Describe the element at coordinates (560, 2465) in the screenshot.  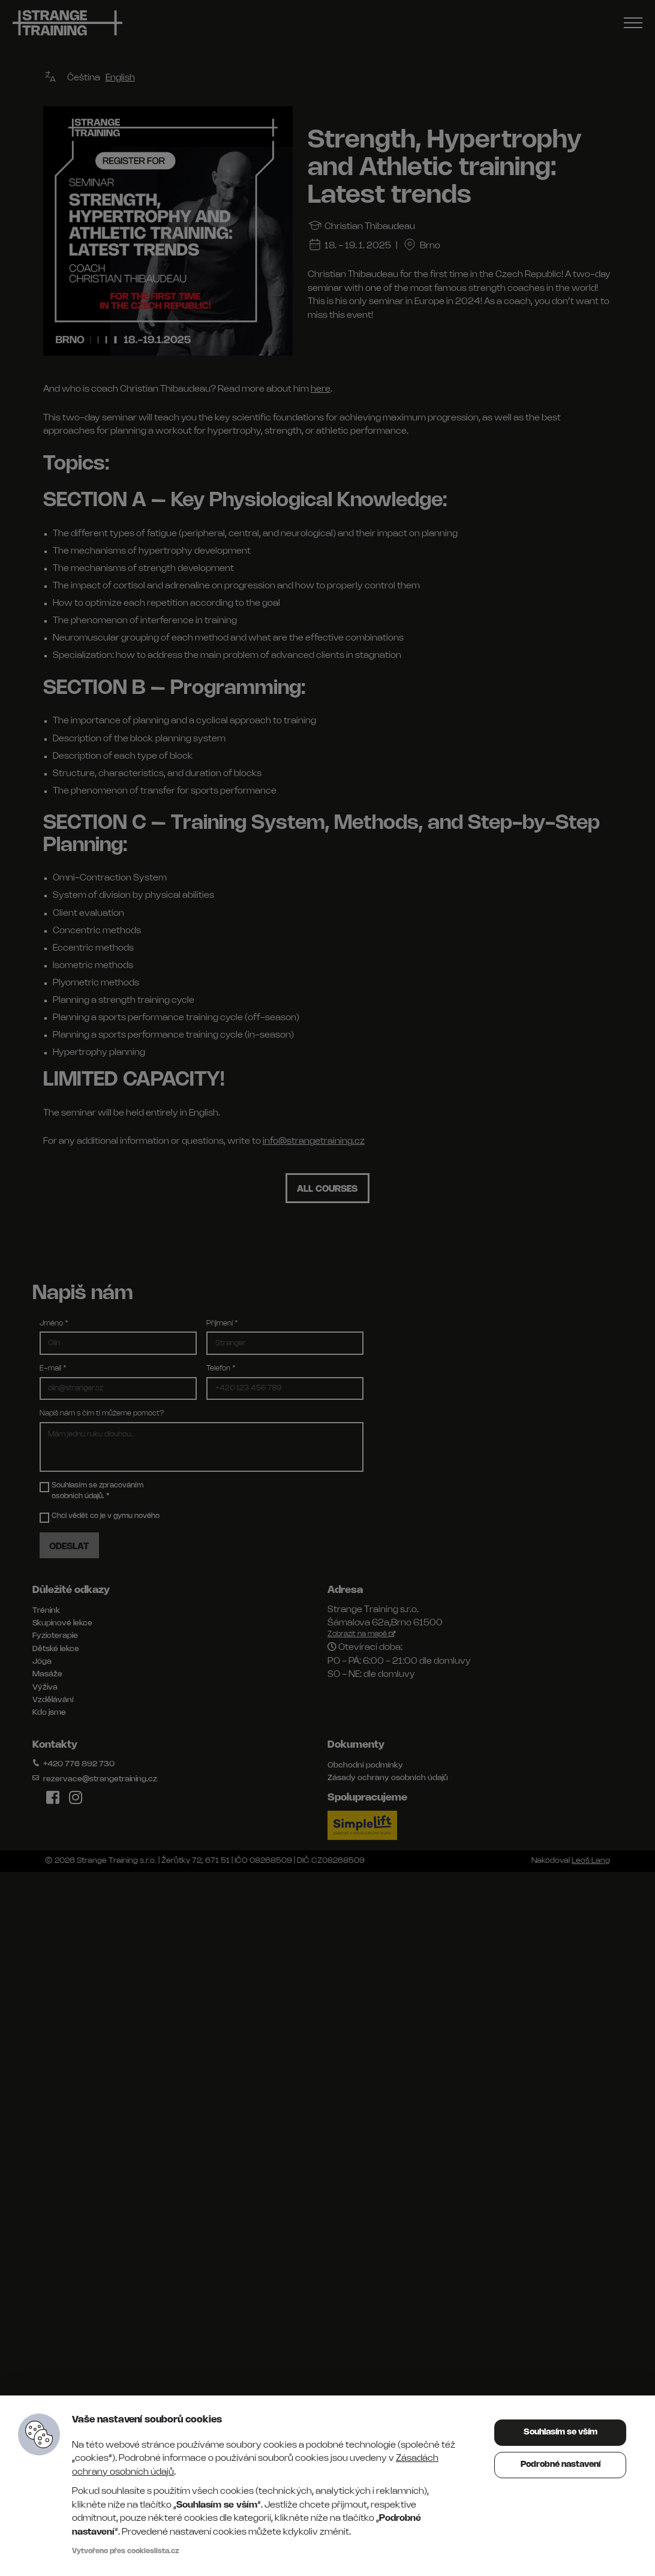
I see `Podrobné nastavení` at that location.